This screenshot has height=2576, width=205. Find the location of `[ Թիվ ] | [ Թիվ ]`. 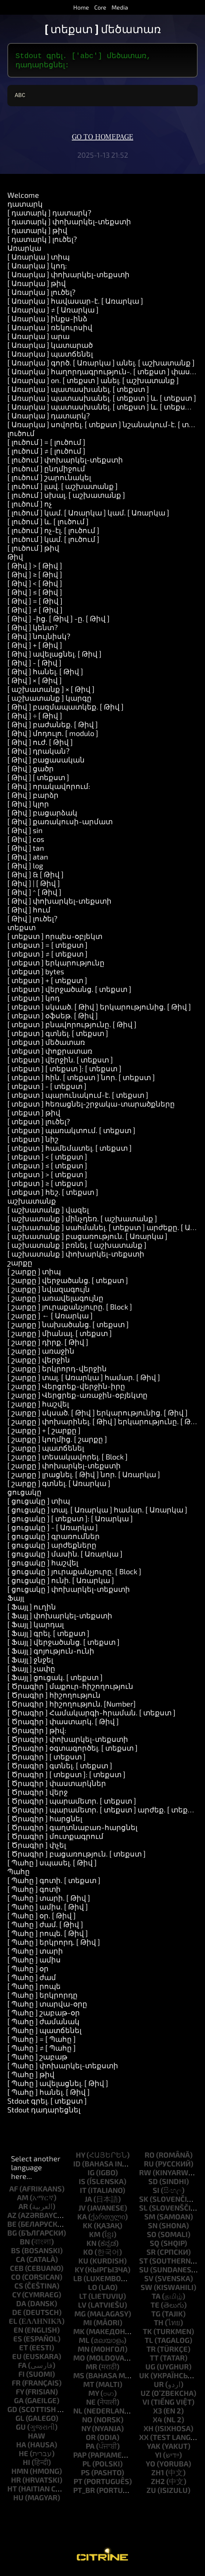

[ Թիվ ] | [ Թիվ ] is located at coordinates (33, 886).